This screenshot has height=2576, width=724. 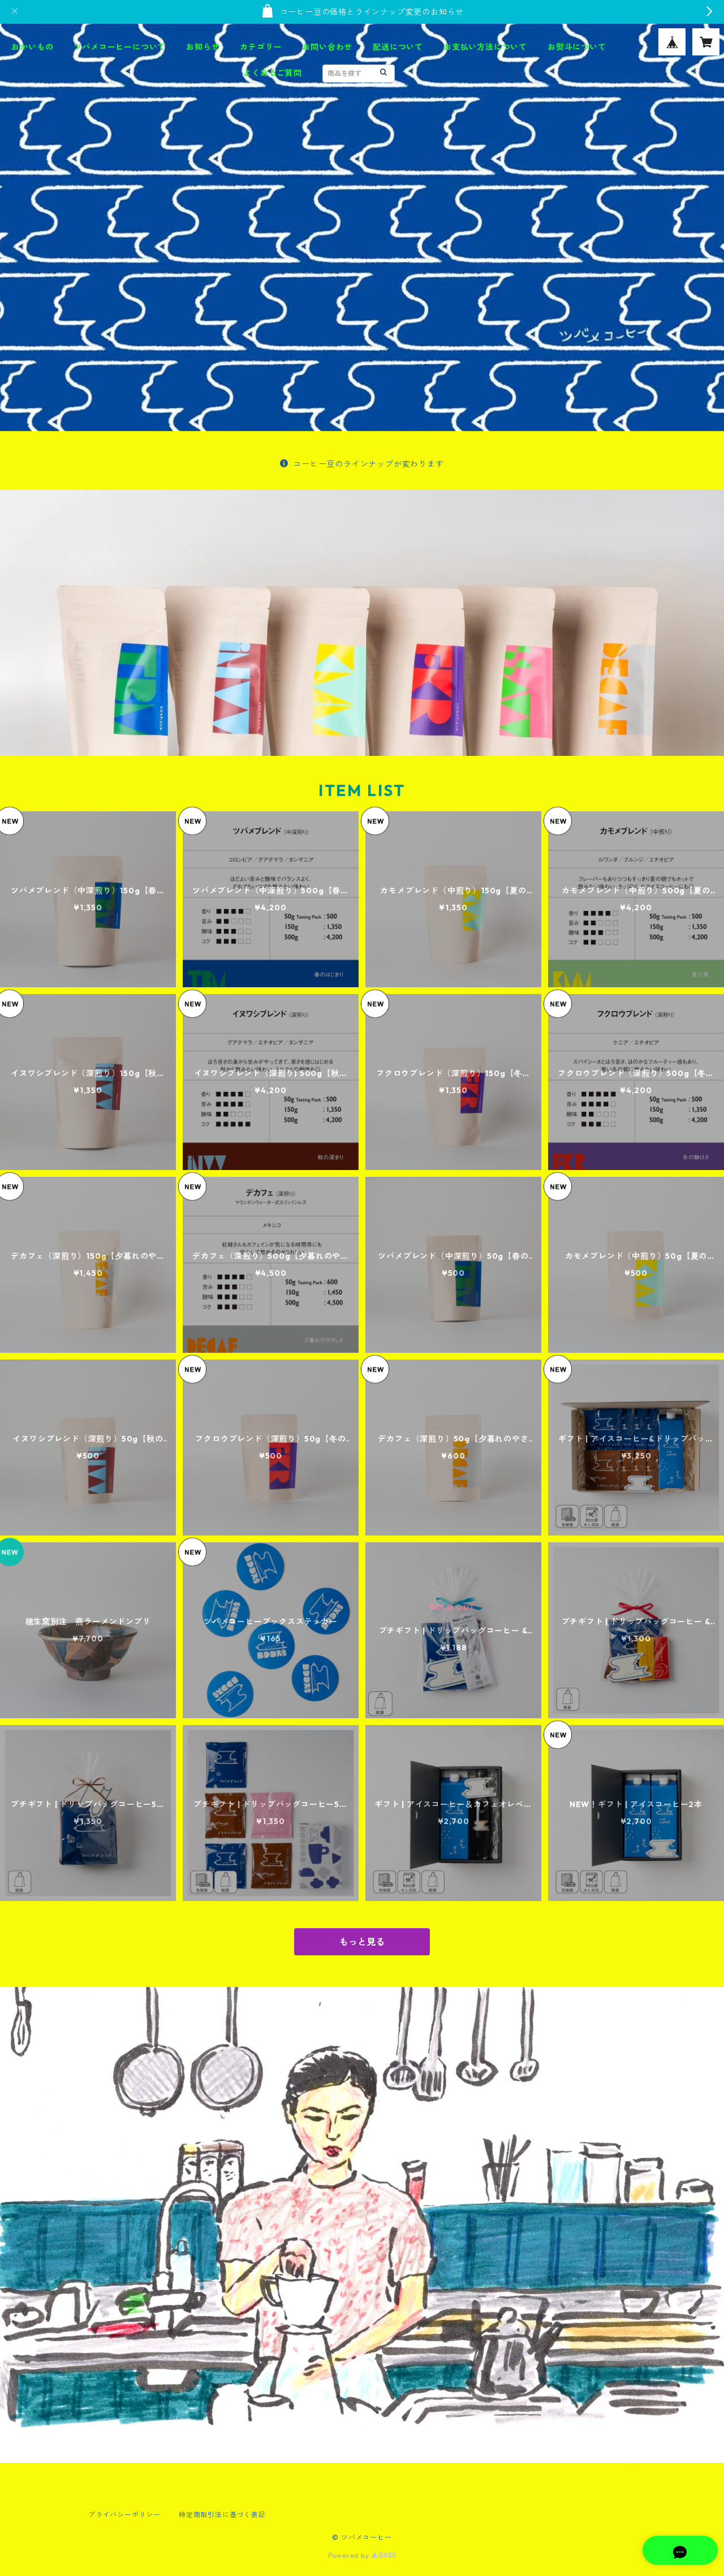 What do you see at coordinates (32, 47) in the screenshot?
I see `おかいもの` at bounding box center [32, 47].